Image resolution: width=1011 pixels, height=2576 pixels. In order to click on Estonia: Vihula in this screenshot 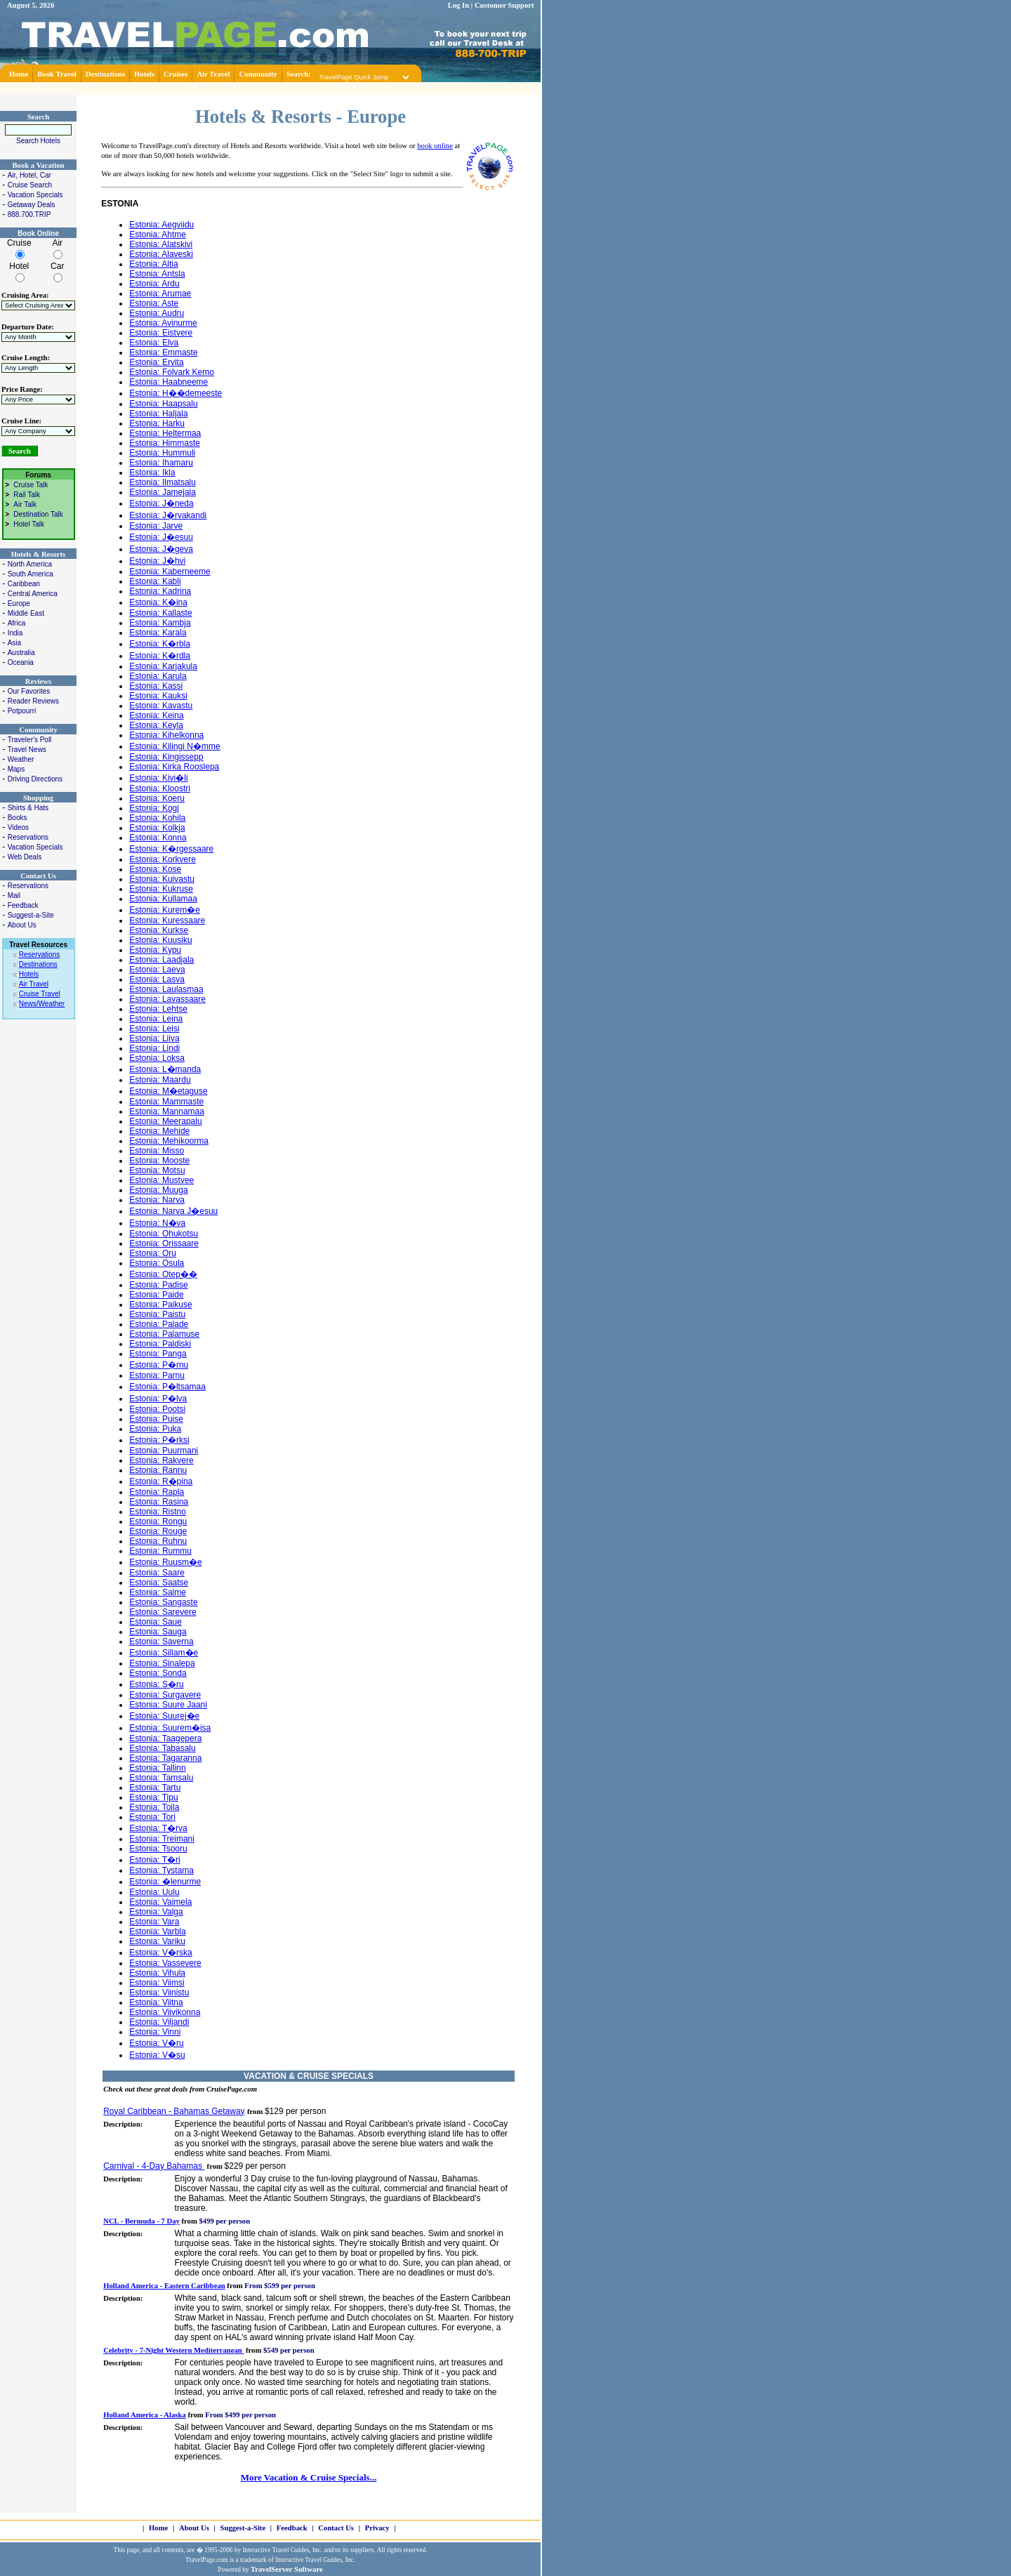, I will do `click(157, 1973)`.